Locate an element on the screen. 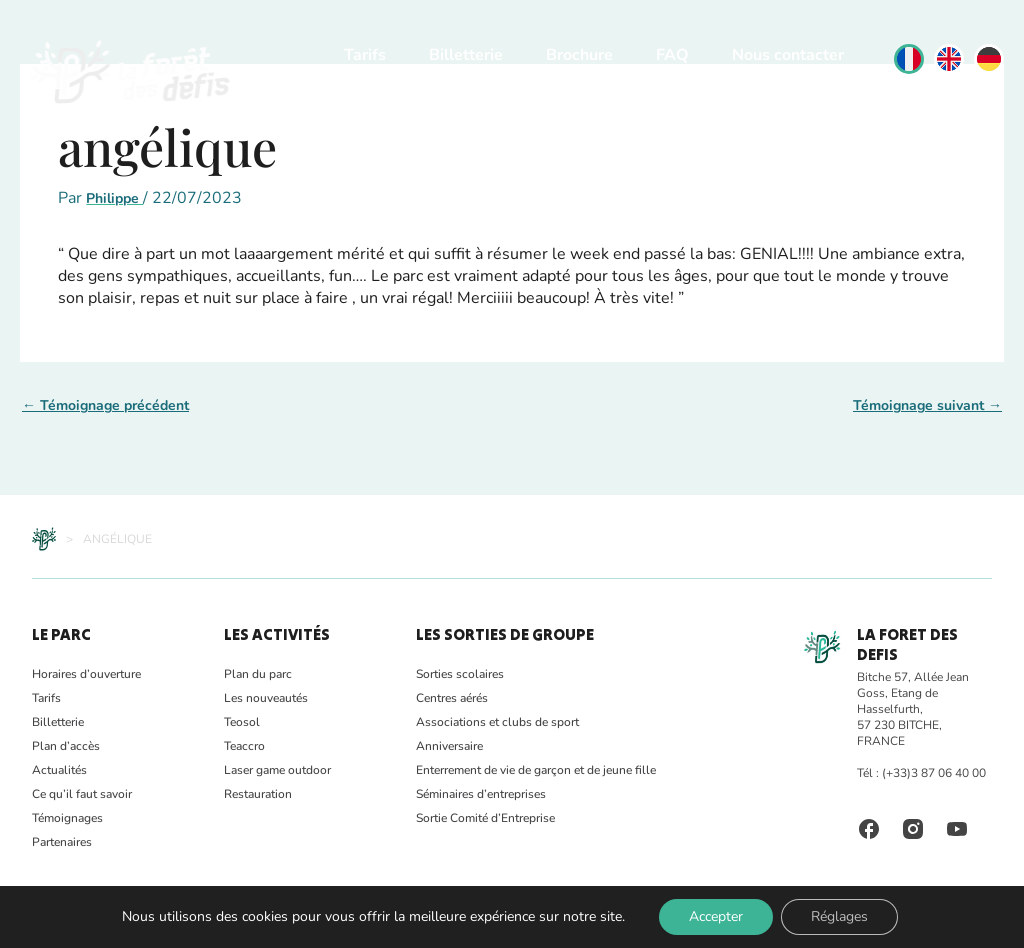 Image resolution: width=1024 pixels, height=948 pixels. FAQ is located at coordinates (672, 55).